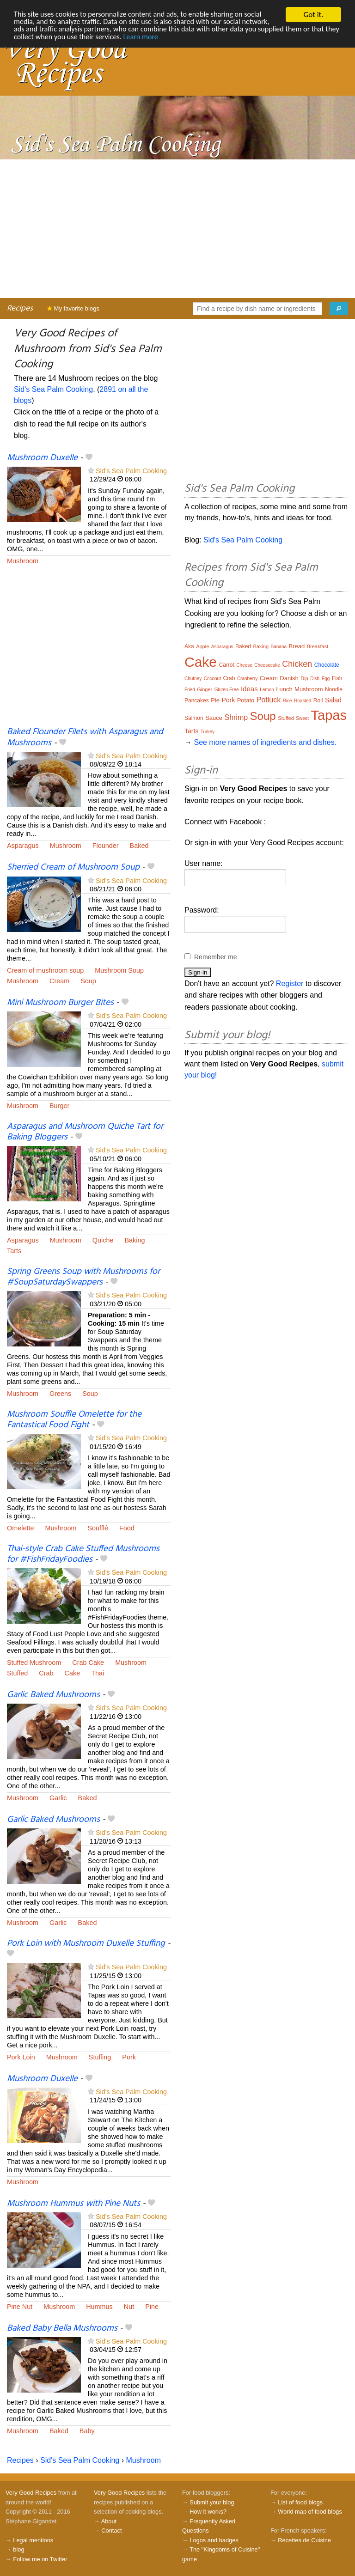 The image size is (355, 2576). Describe the element at coordinates (53, 389) in the screenshot. I see `Sid's Sea Palm Cooking` at that location.